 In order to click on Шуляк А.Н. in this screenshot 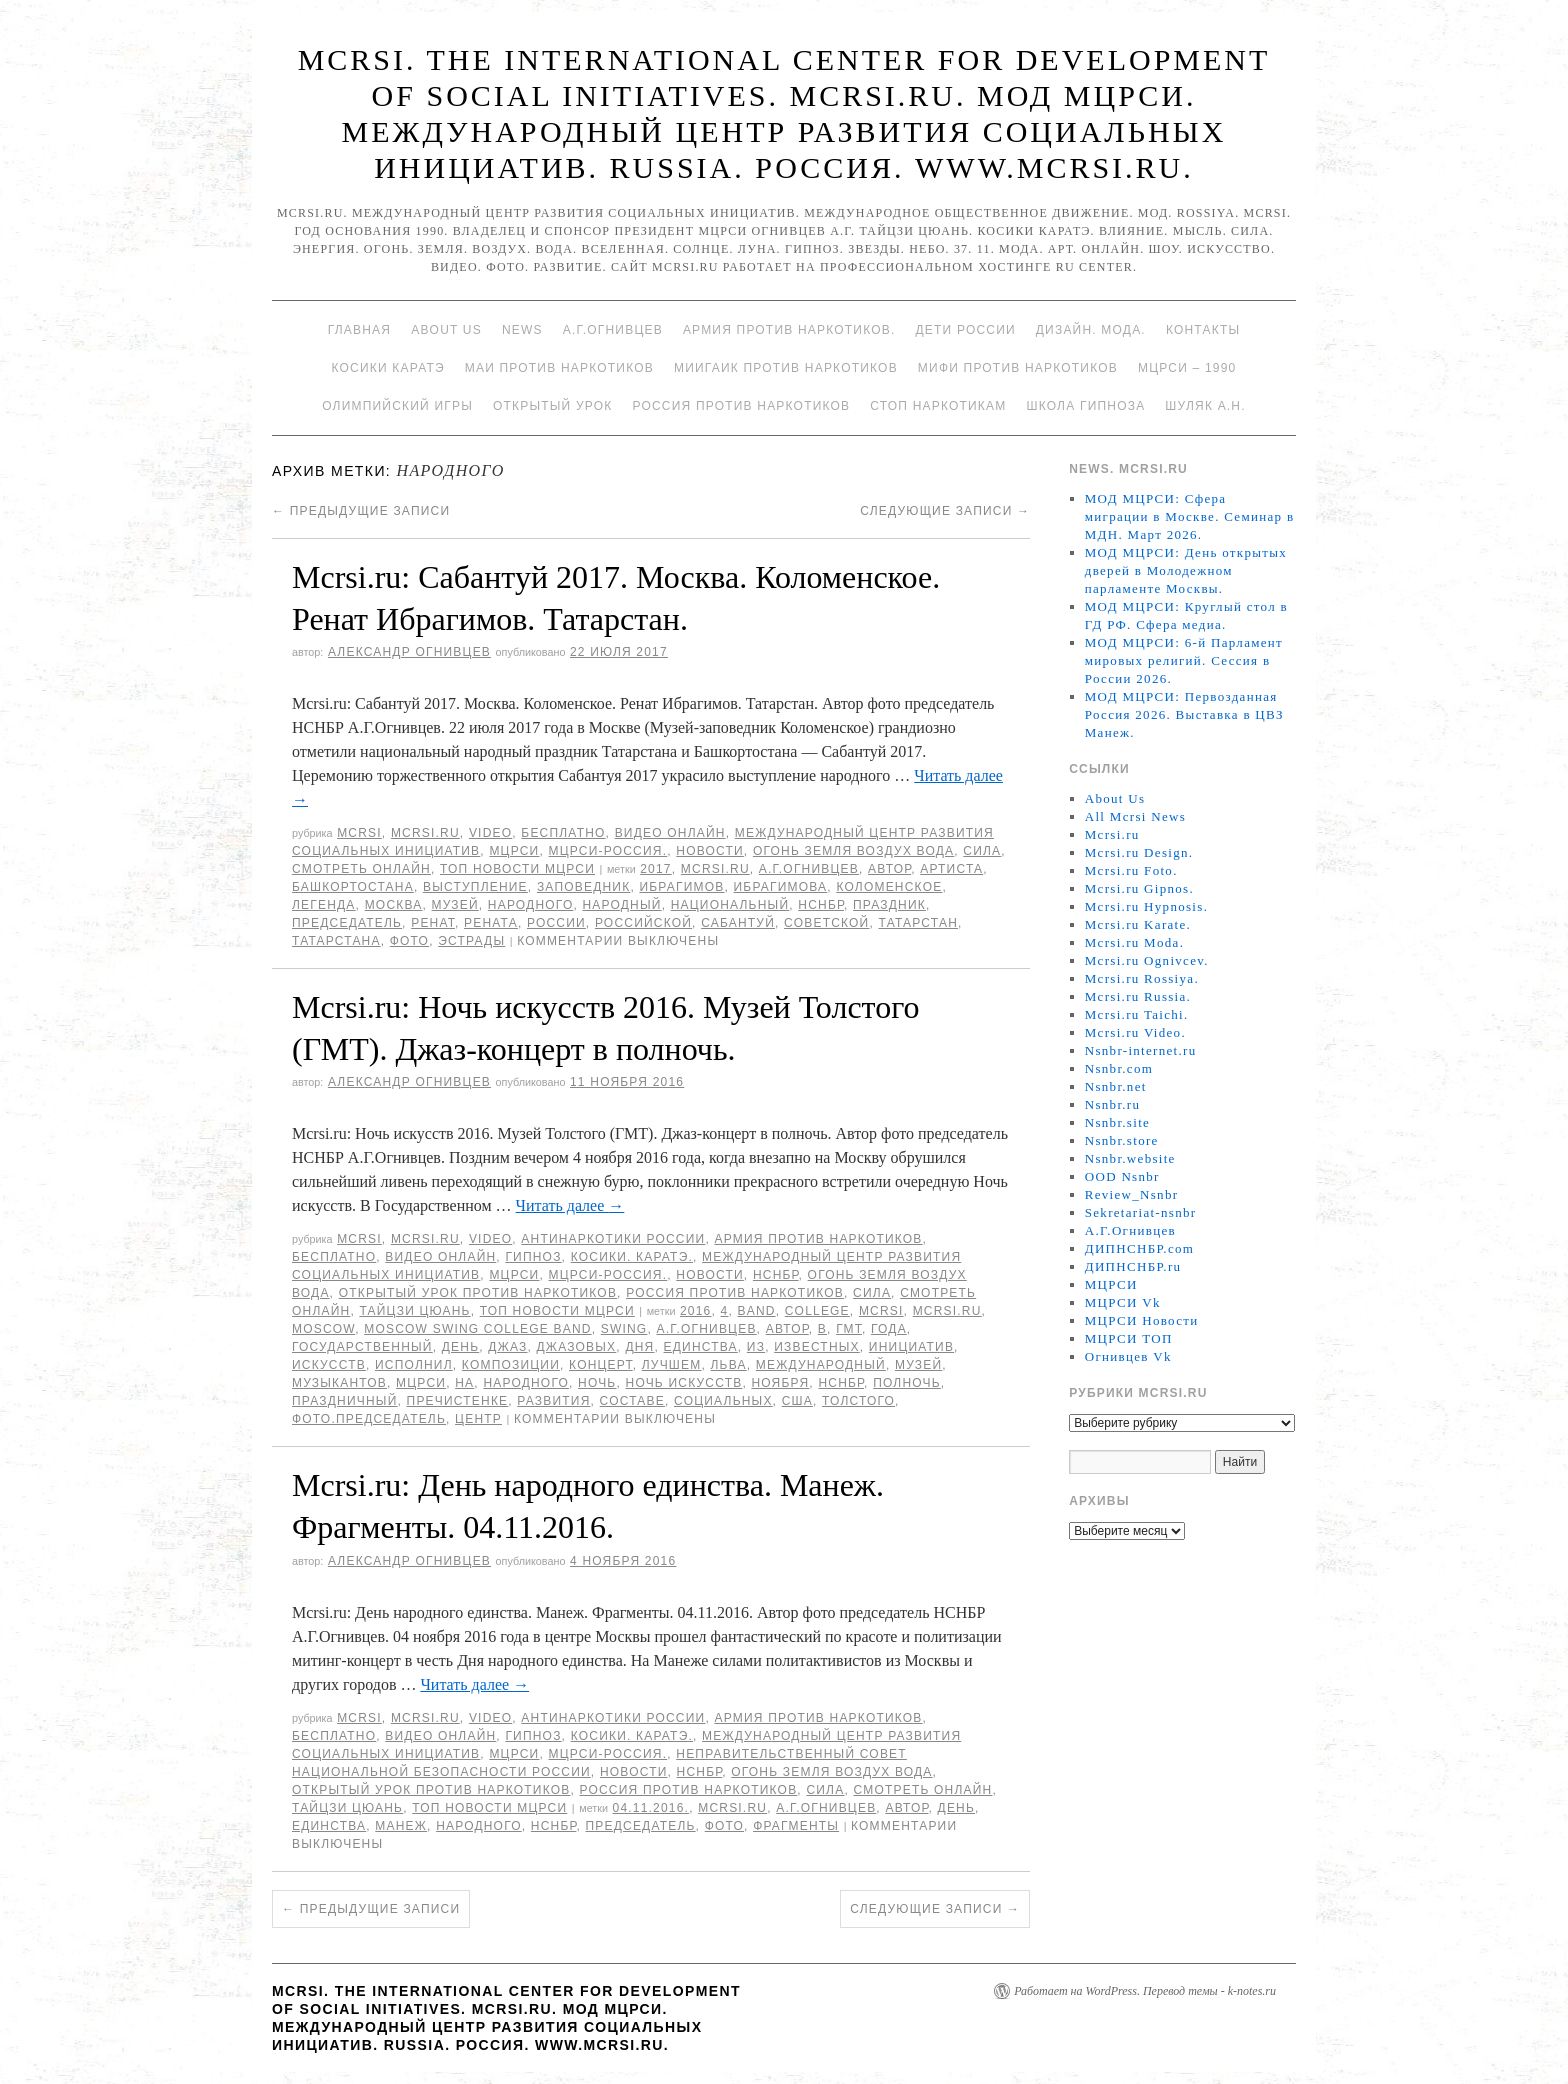, I will do `click(1205, 406)`.